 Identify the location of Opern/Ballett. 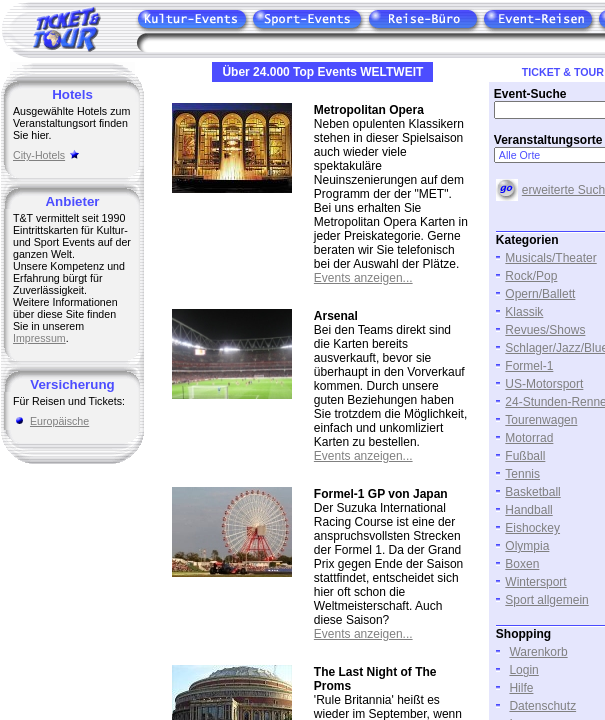
(540, 294).